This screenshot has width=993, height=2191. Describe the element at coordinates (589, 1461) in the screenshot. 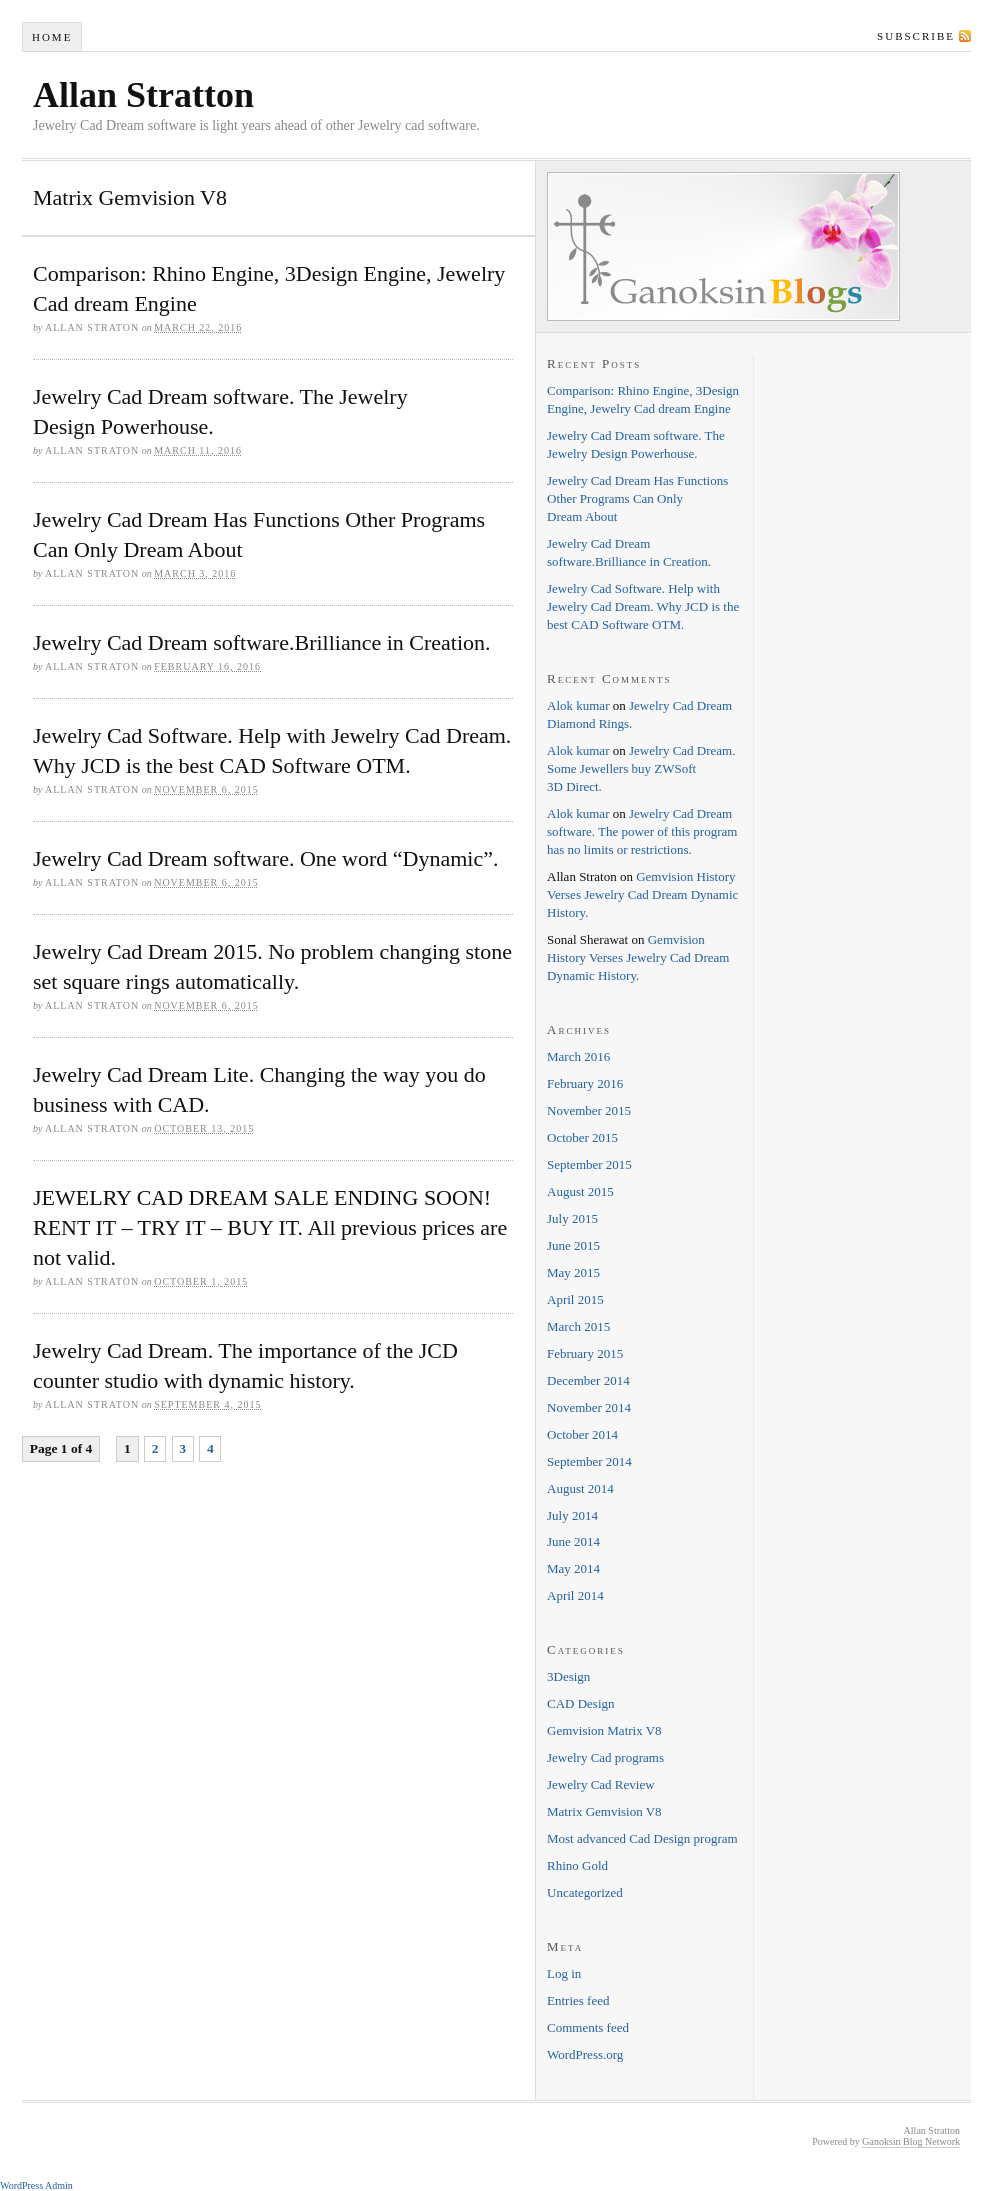

I see `September 2014` at that location.